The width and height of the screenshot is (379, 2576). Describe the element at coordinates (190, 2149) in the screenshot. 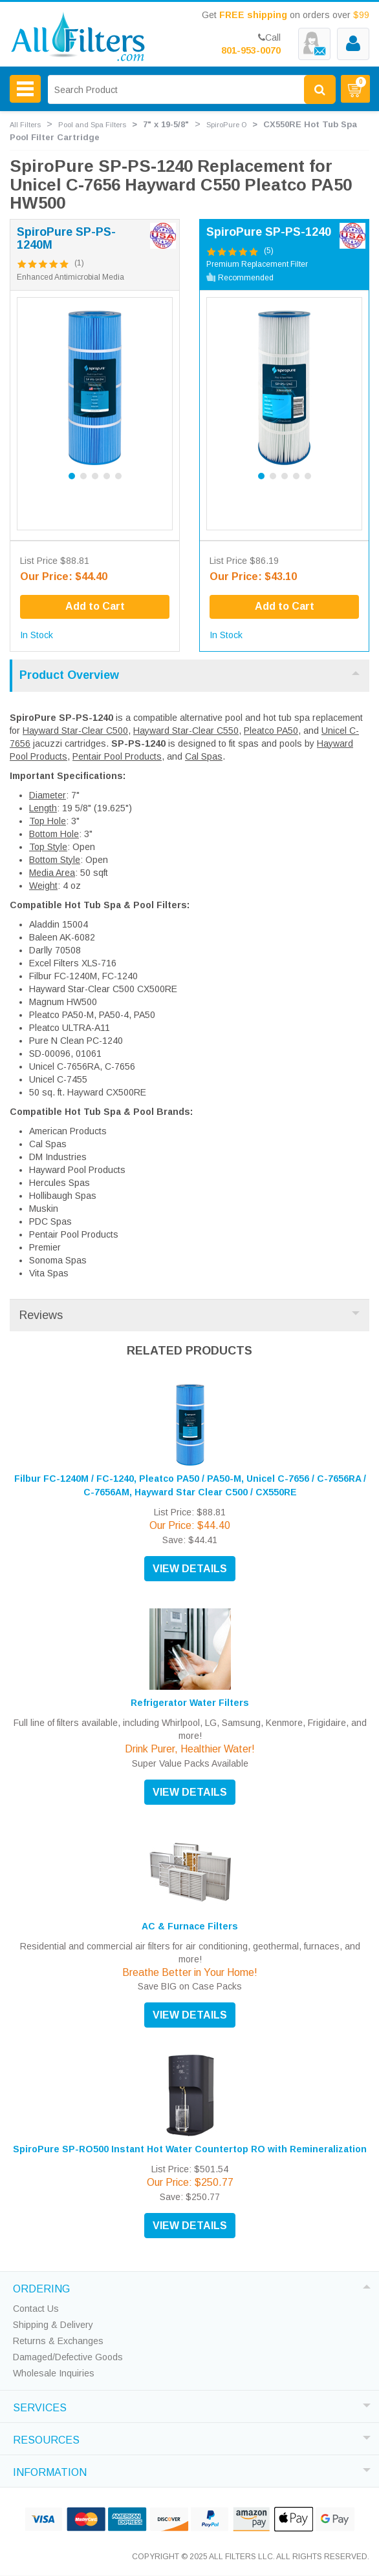

I see `SpiroPure SP-RO500 Instant Hot Water Countertop RO with Remineralization` at that location.